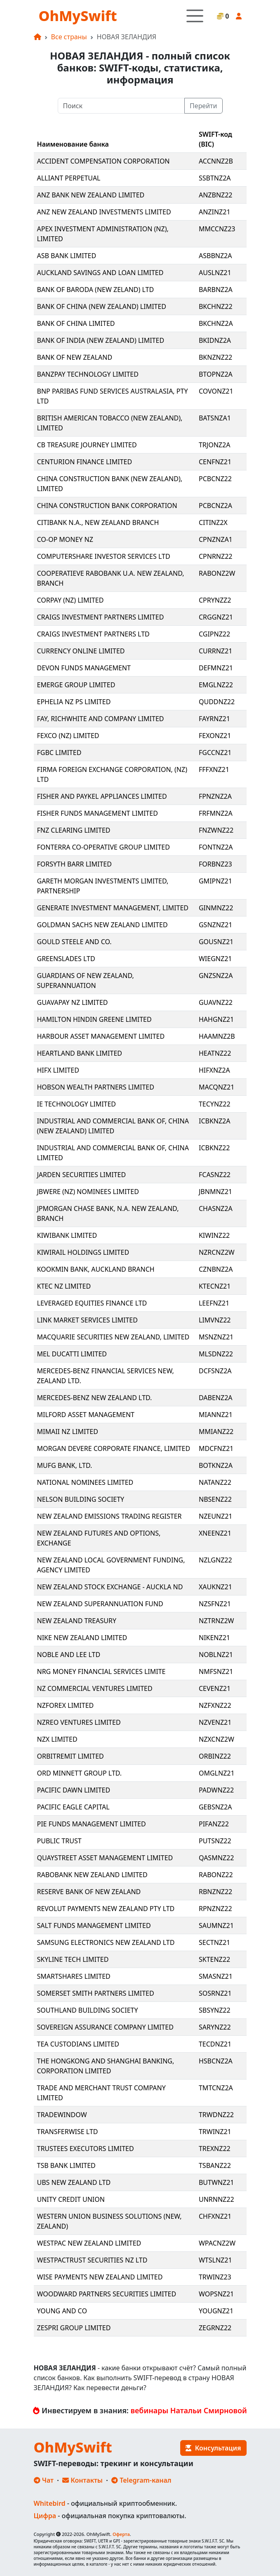  What do you see at coordinates (82, 1637) in the screenshot?
I see `NIKE NEW ZEALAND LIMITED` at bounding box center [82, 1637].